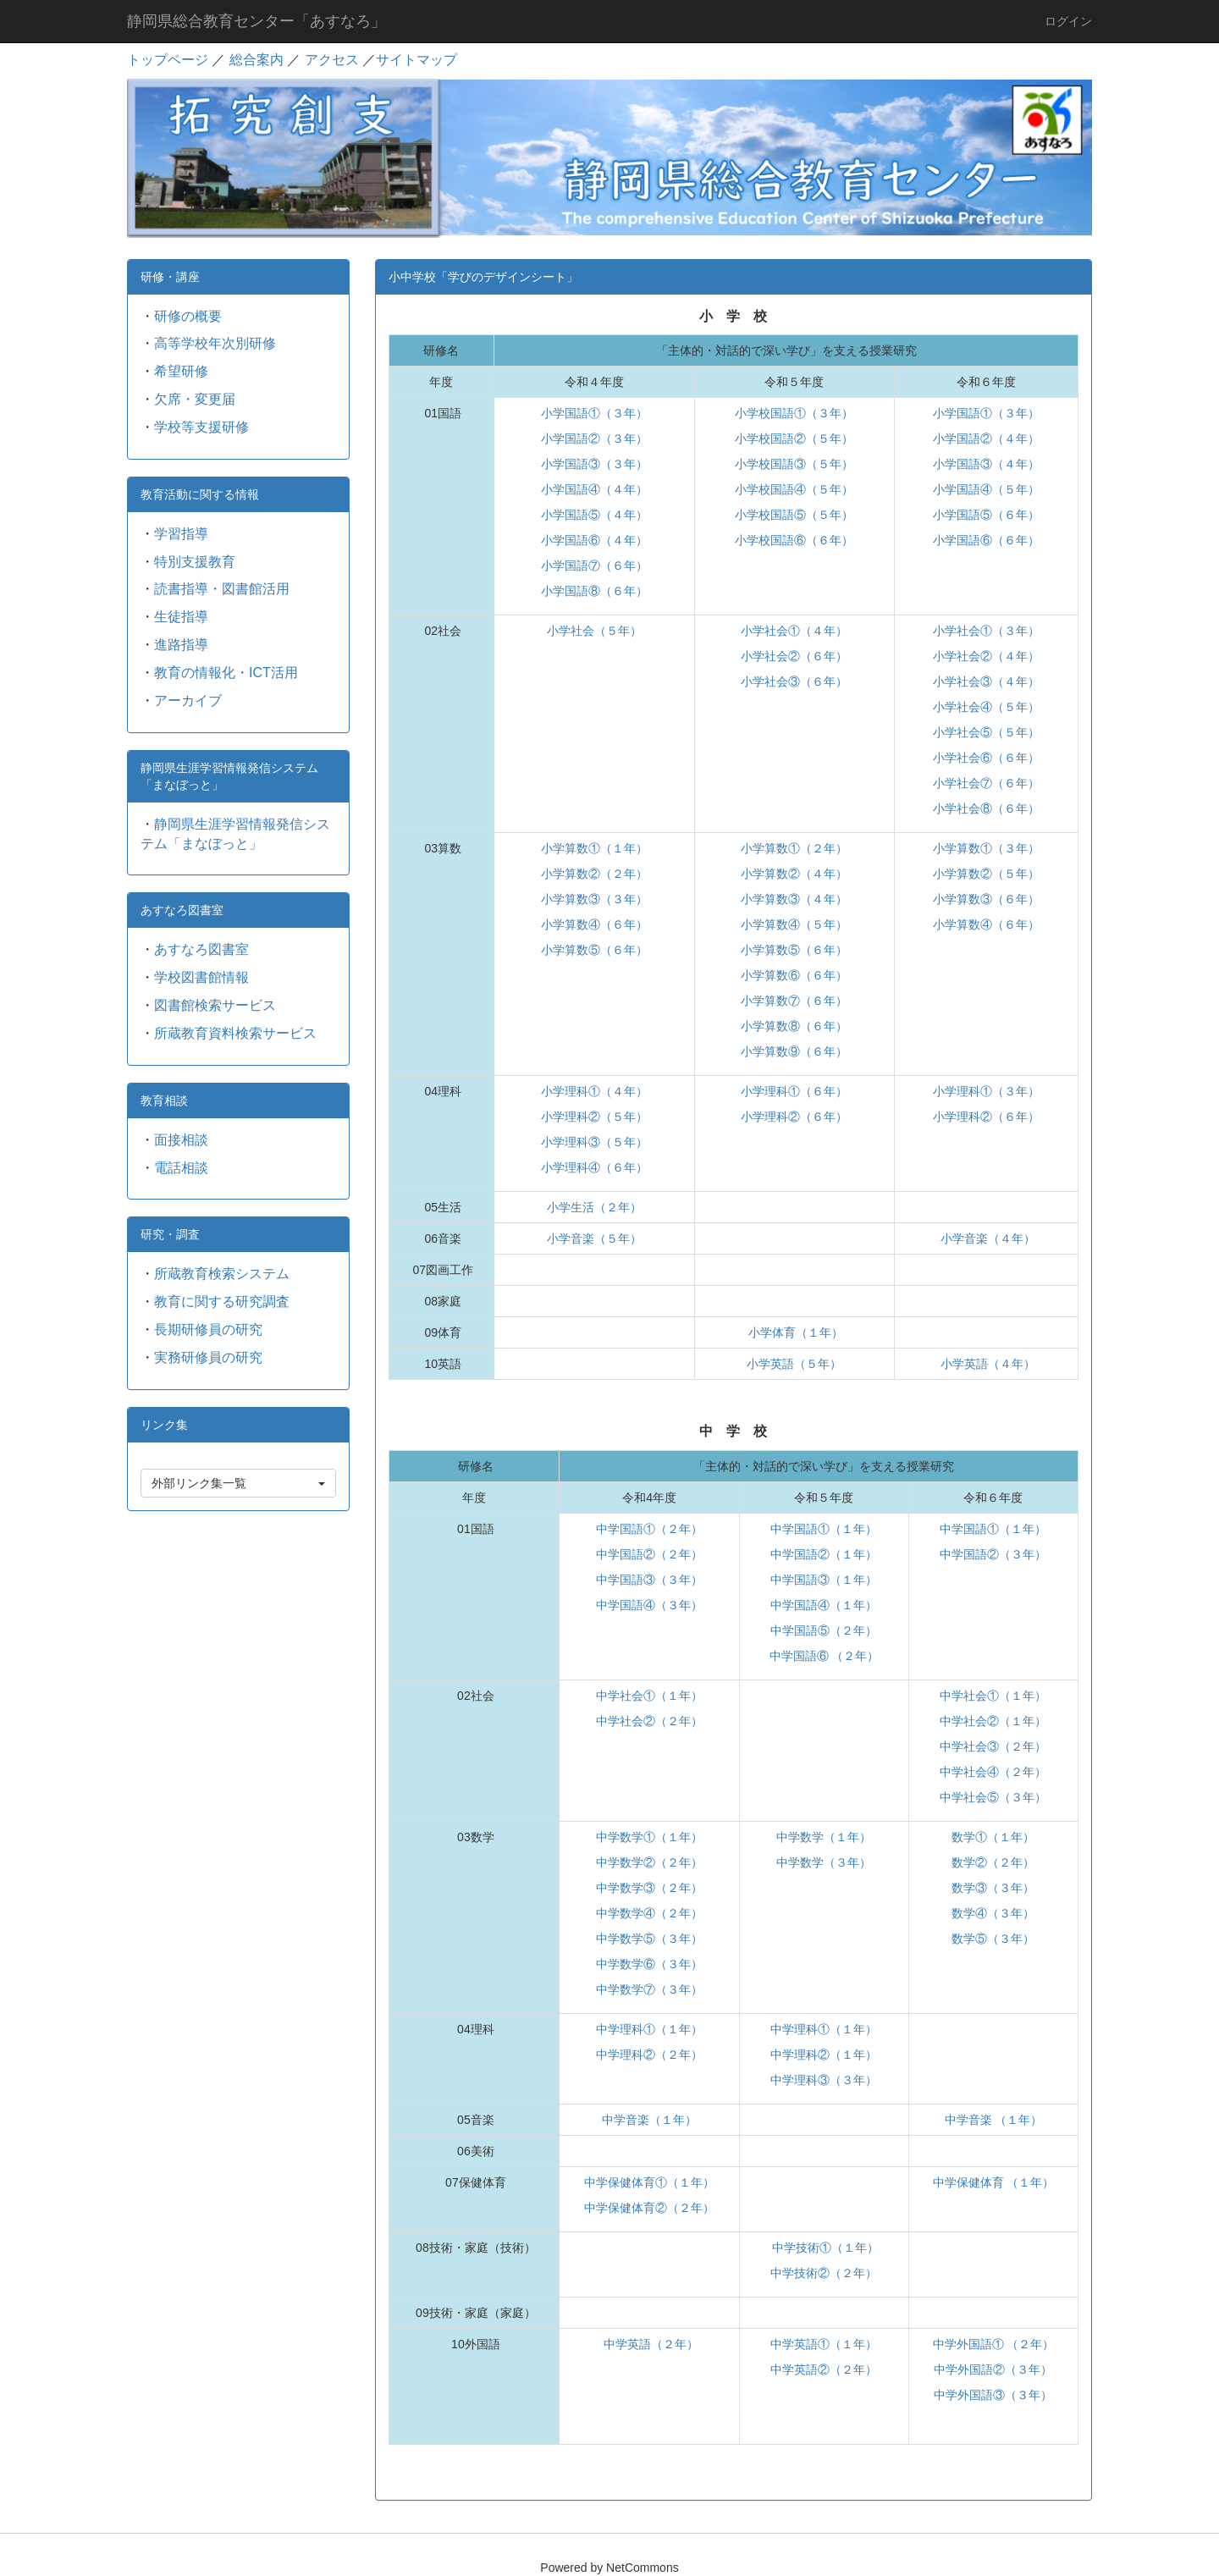 This screenshot has width=1219, height=2576. What do you see at coordinates (824, 2247) in the screenshot?
I see `中学技術①（１年）` at bounding box center [824, 2247].